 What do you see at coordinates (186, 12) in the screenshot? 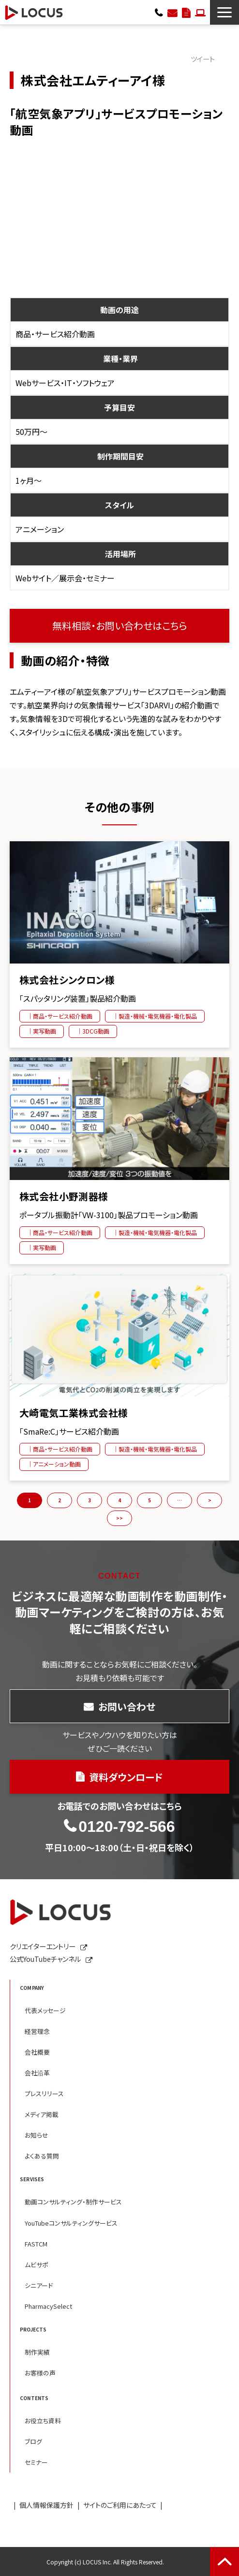
I see `資料ダウンロード` at bounding box center [186, 12].